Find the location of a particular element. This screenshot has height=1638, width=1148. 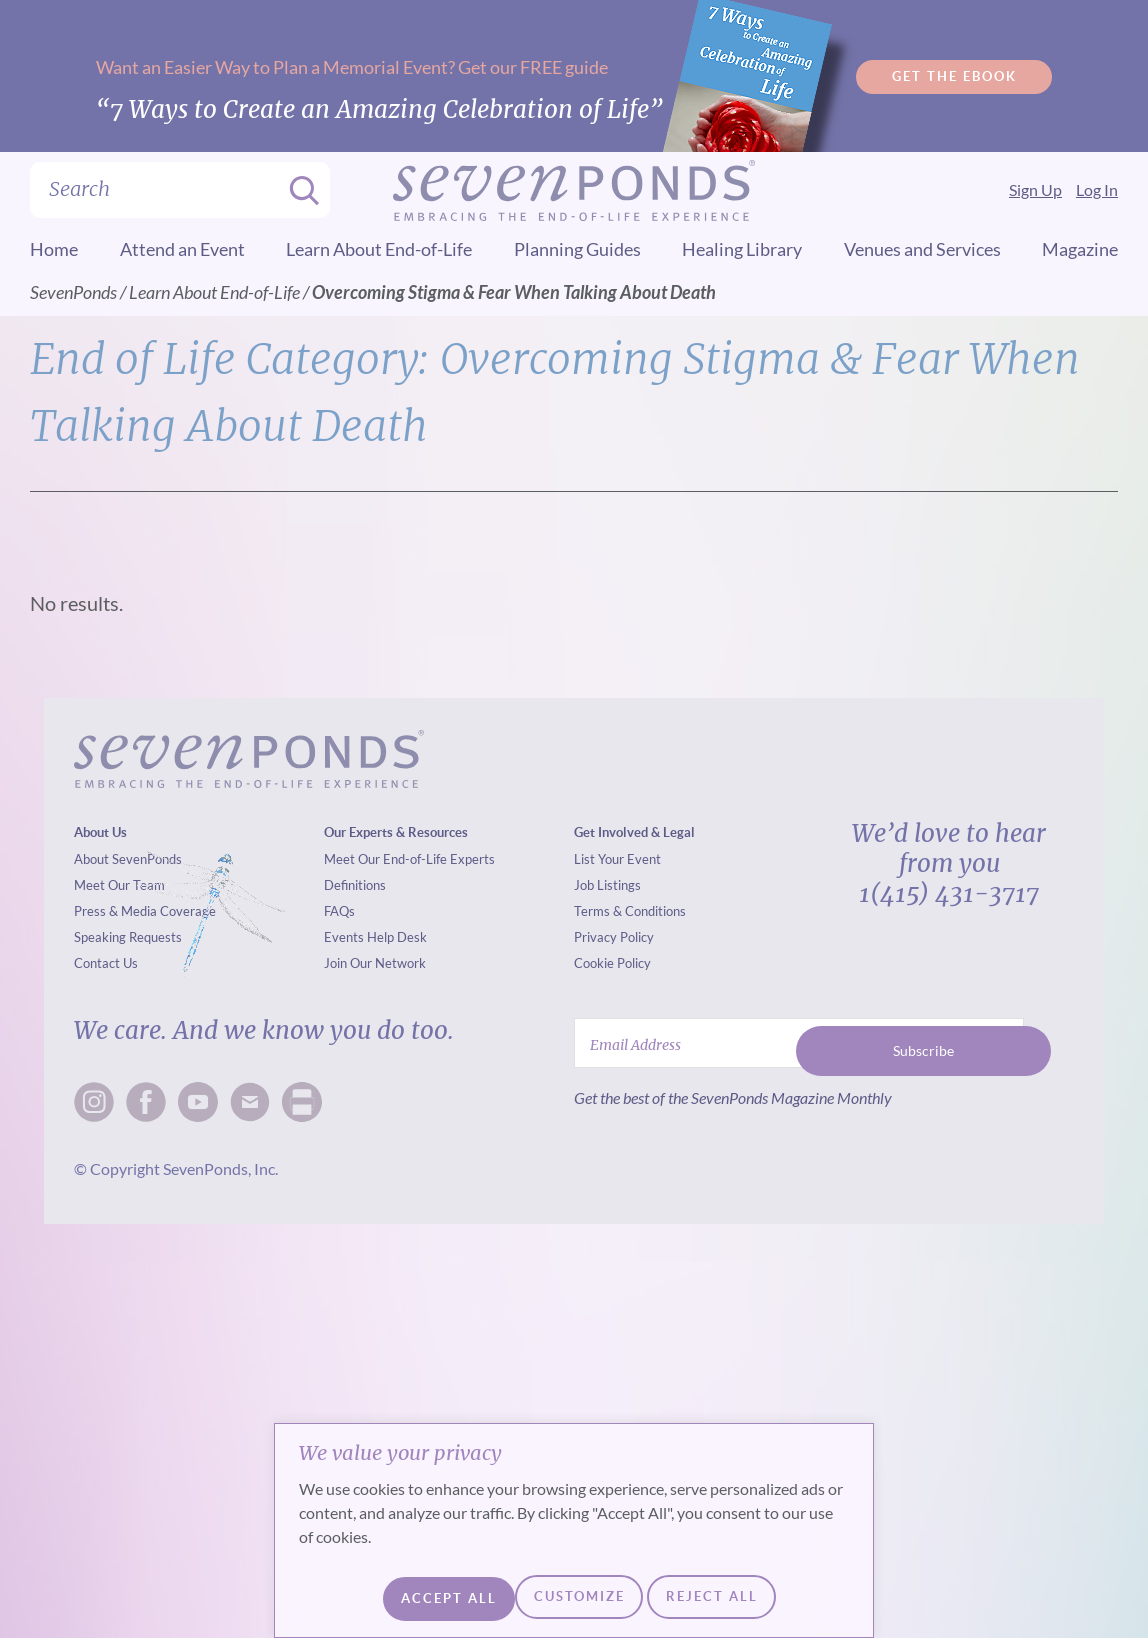

[region] is located at coordinates (574, 1534).